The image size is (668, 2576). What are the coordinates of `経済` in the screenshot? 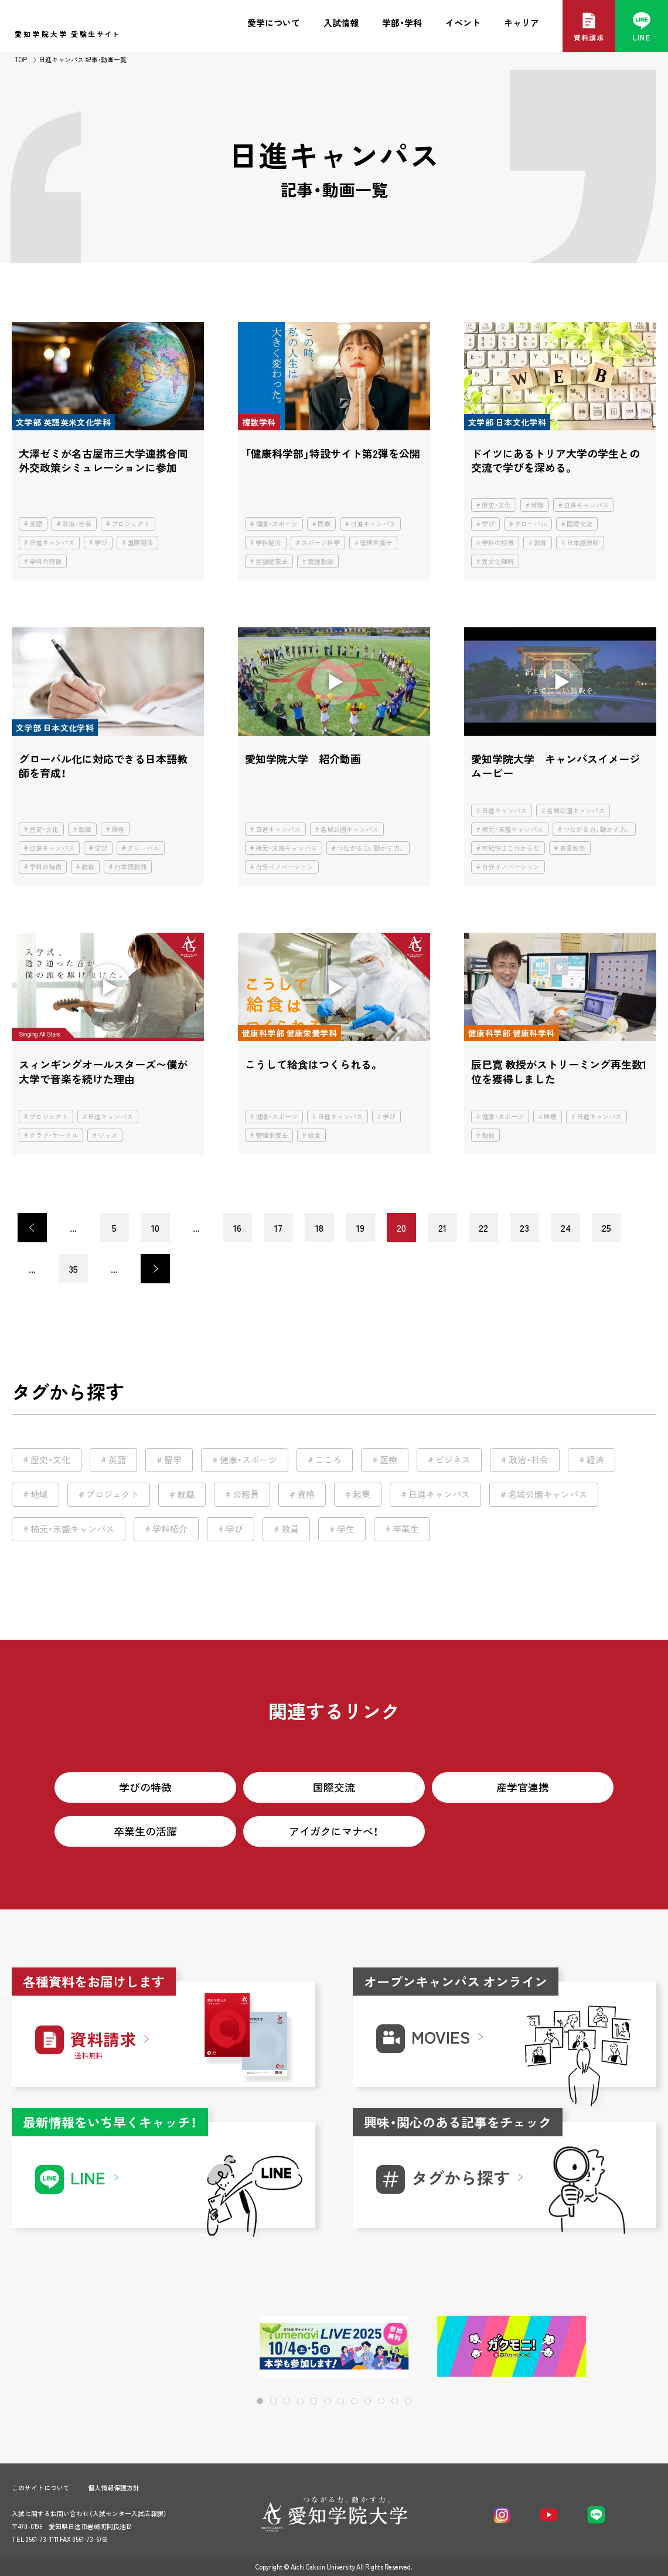 It's located at (595, 1459).